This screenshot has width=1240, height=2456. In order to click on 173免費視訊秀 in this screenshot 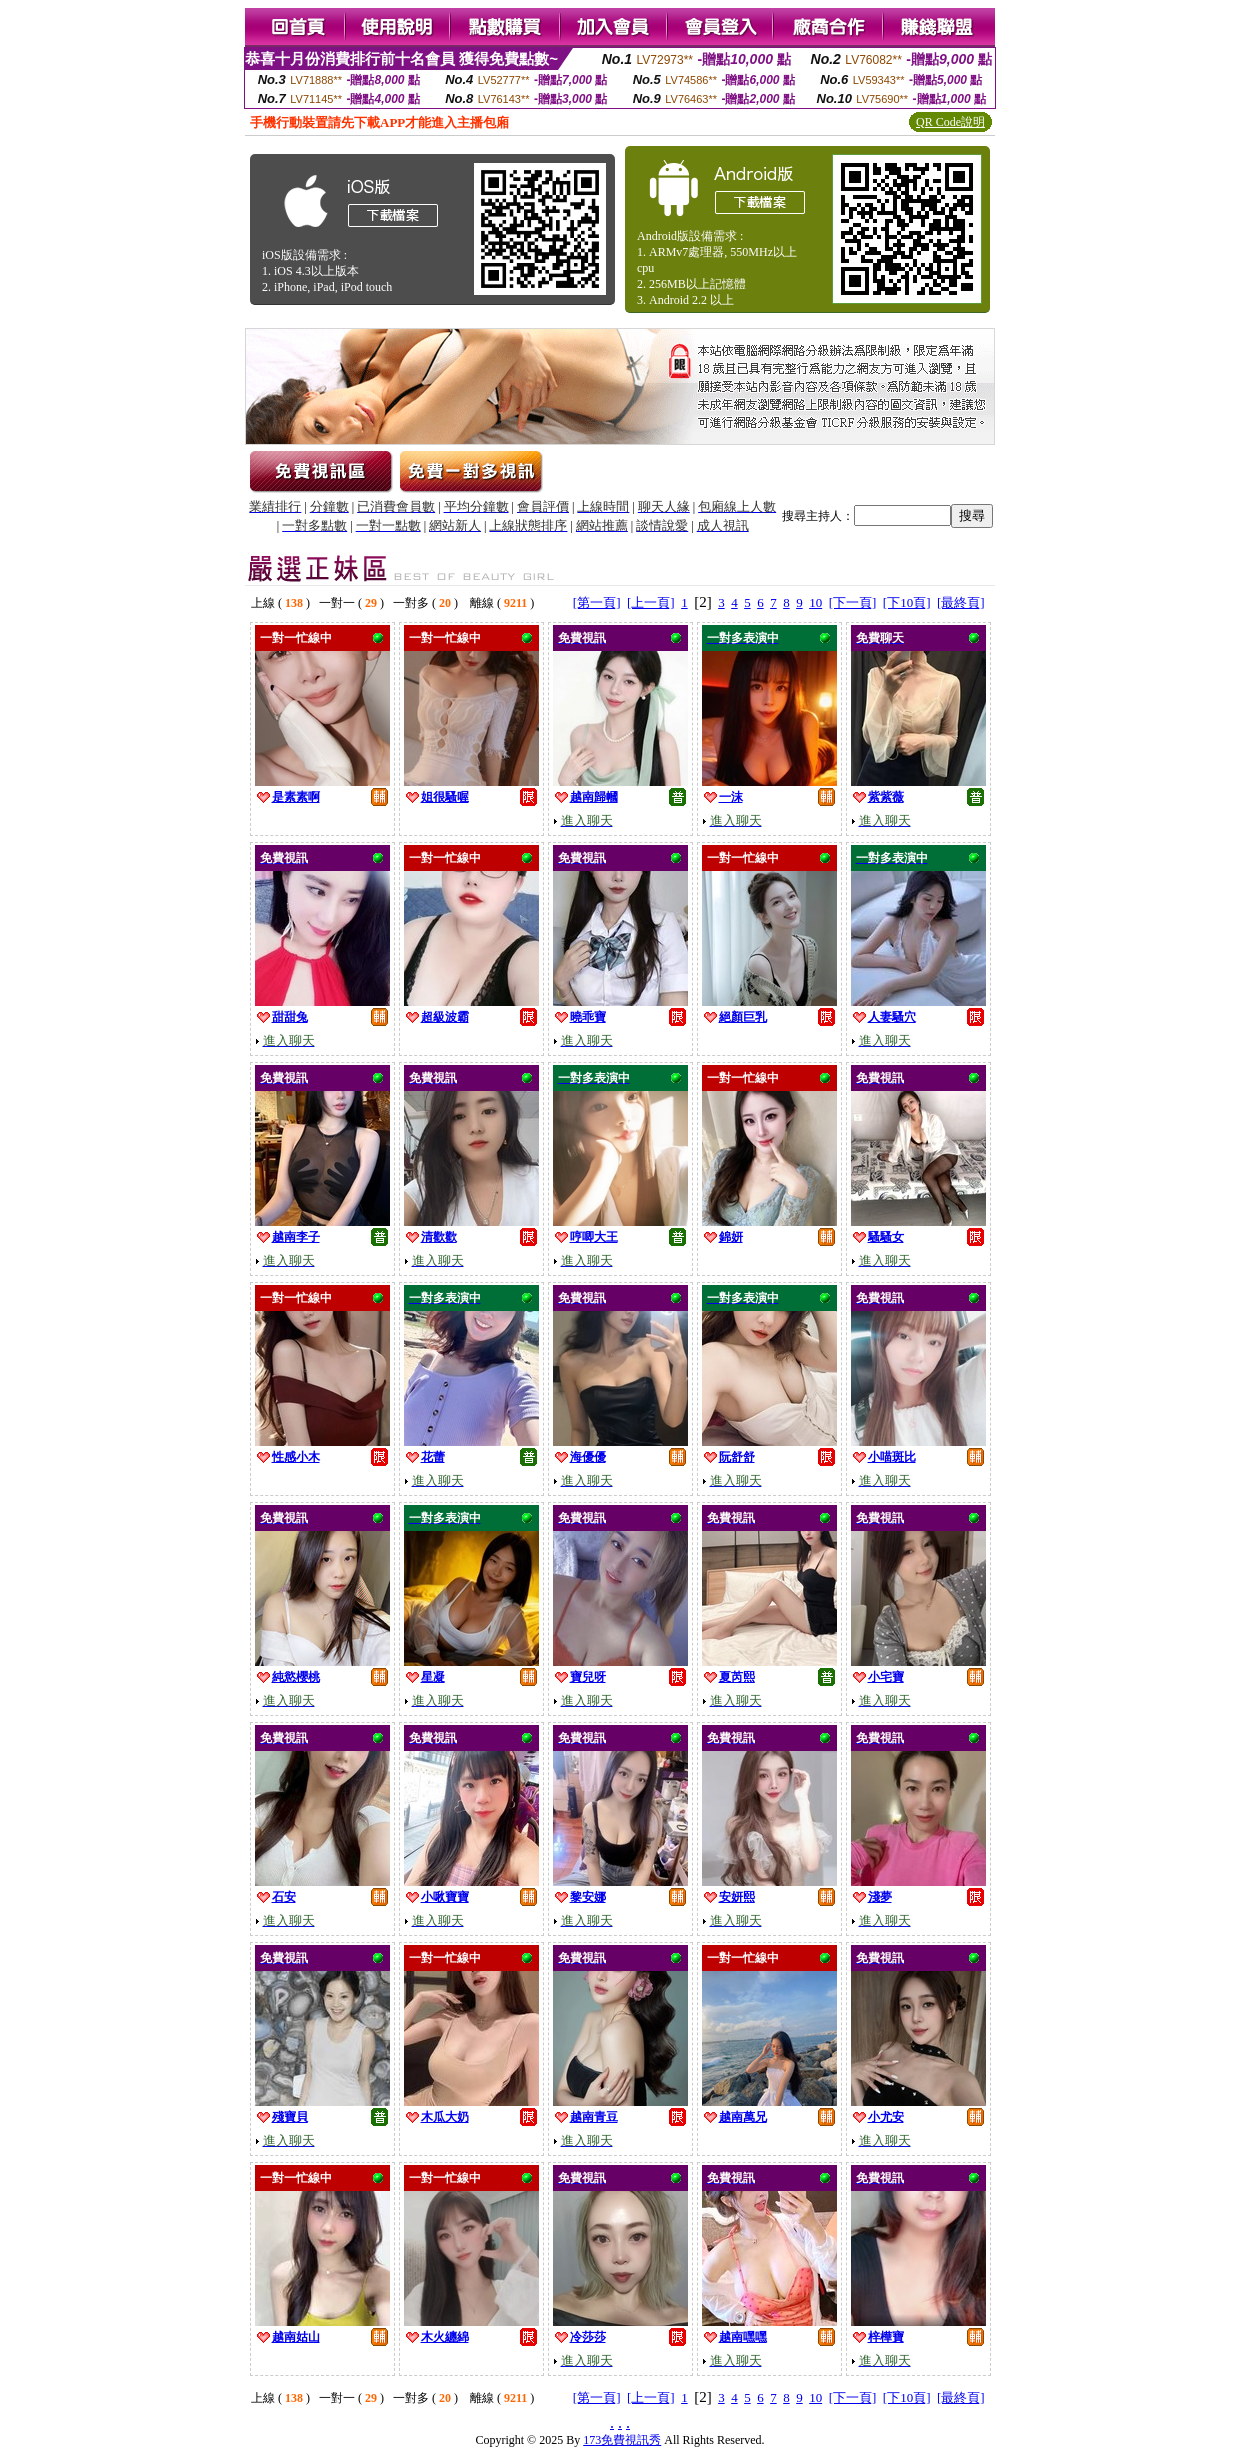, I will do `click(622, 2440)`.